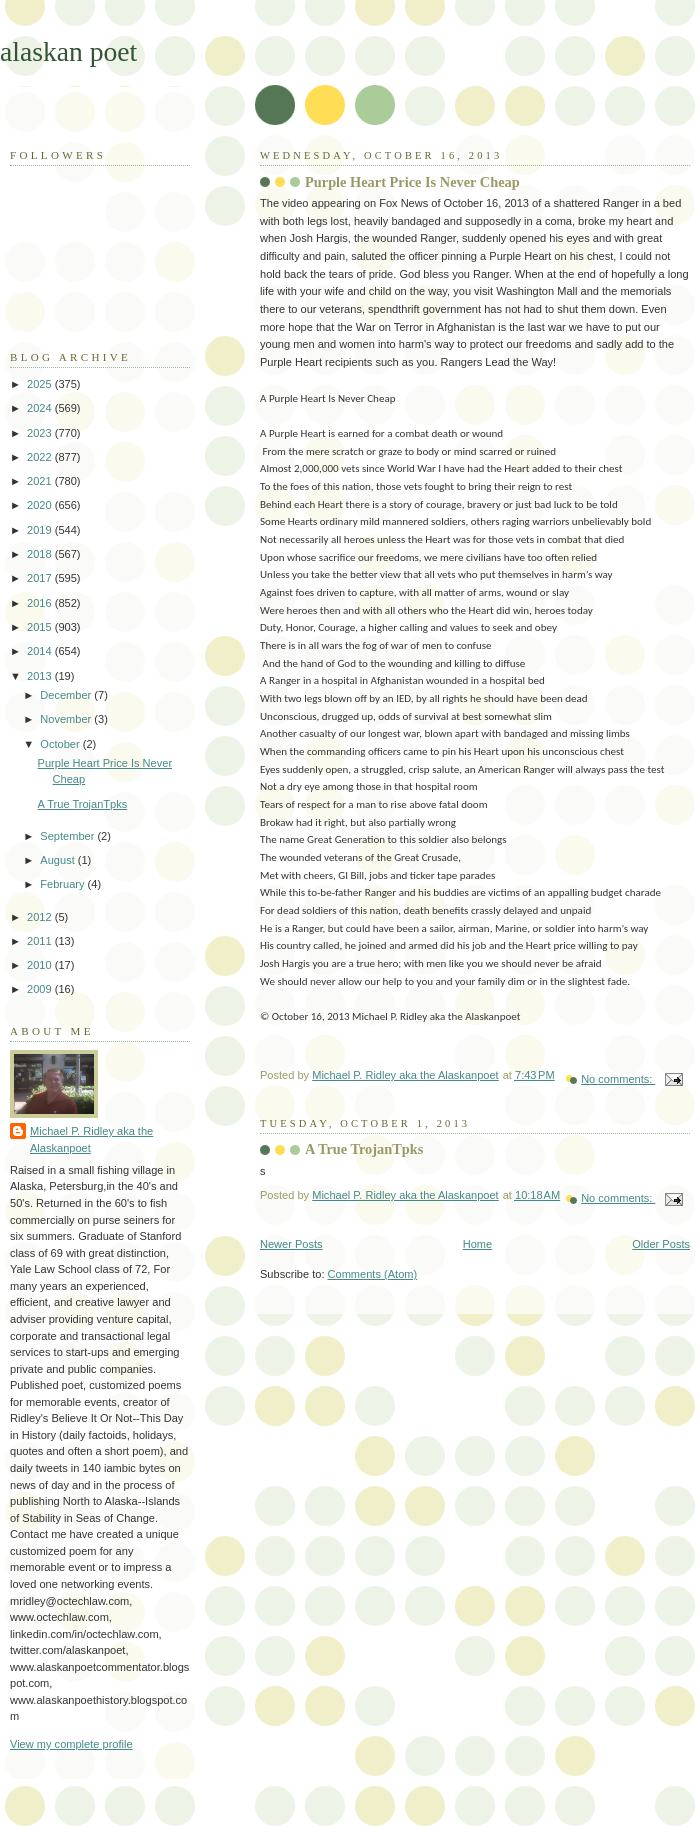 This screenshot has height=1829, width=700. Describe the element at coordinates (41, 481) in the screenshot. I see `2021` at that location.